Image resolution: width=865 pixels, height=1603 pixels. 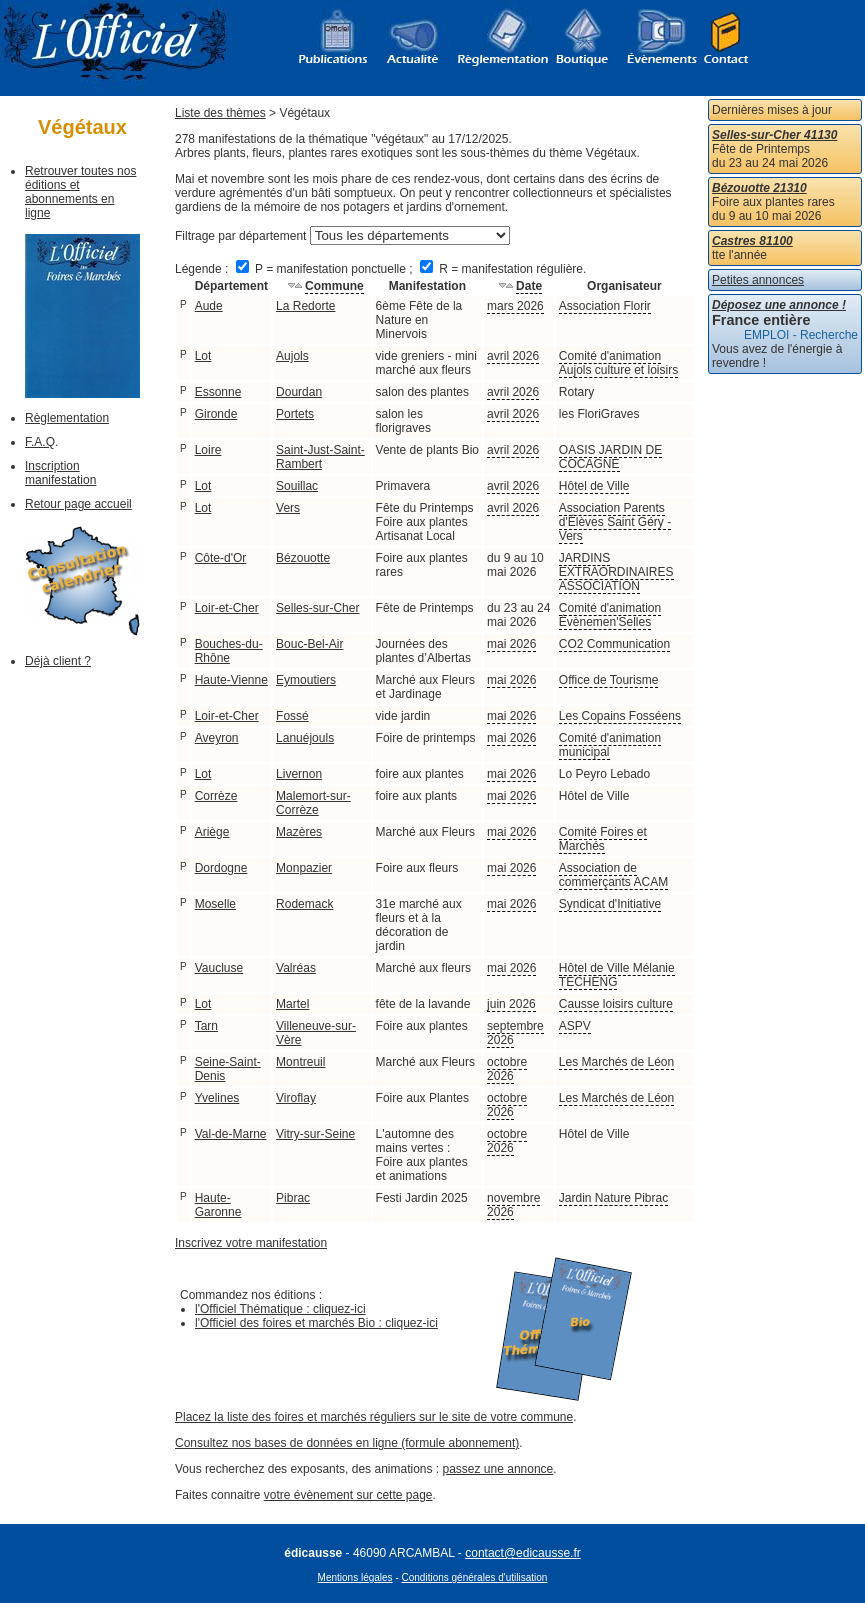 What do you see at coordinates (218, 1205) in the screenshot?
I see `Haute-Garonne` at bounding box center [218, 1205].